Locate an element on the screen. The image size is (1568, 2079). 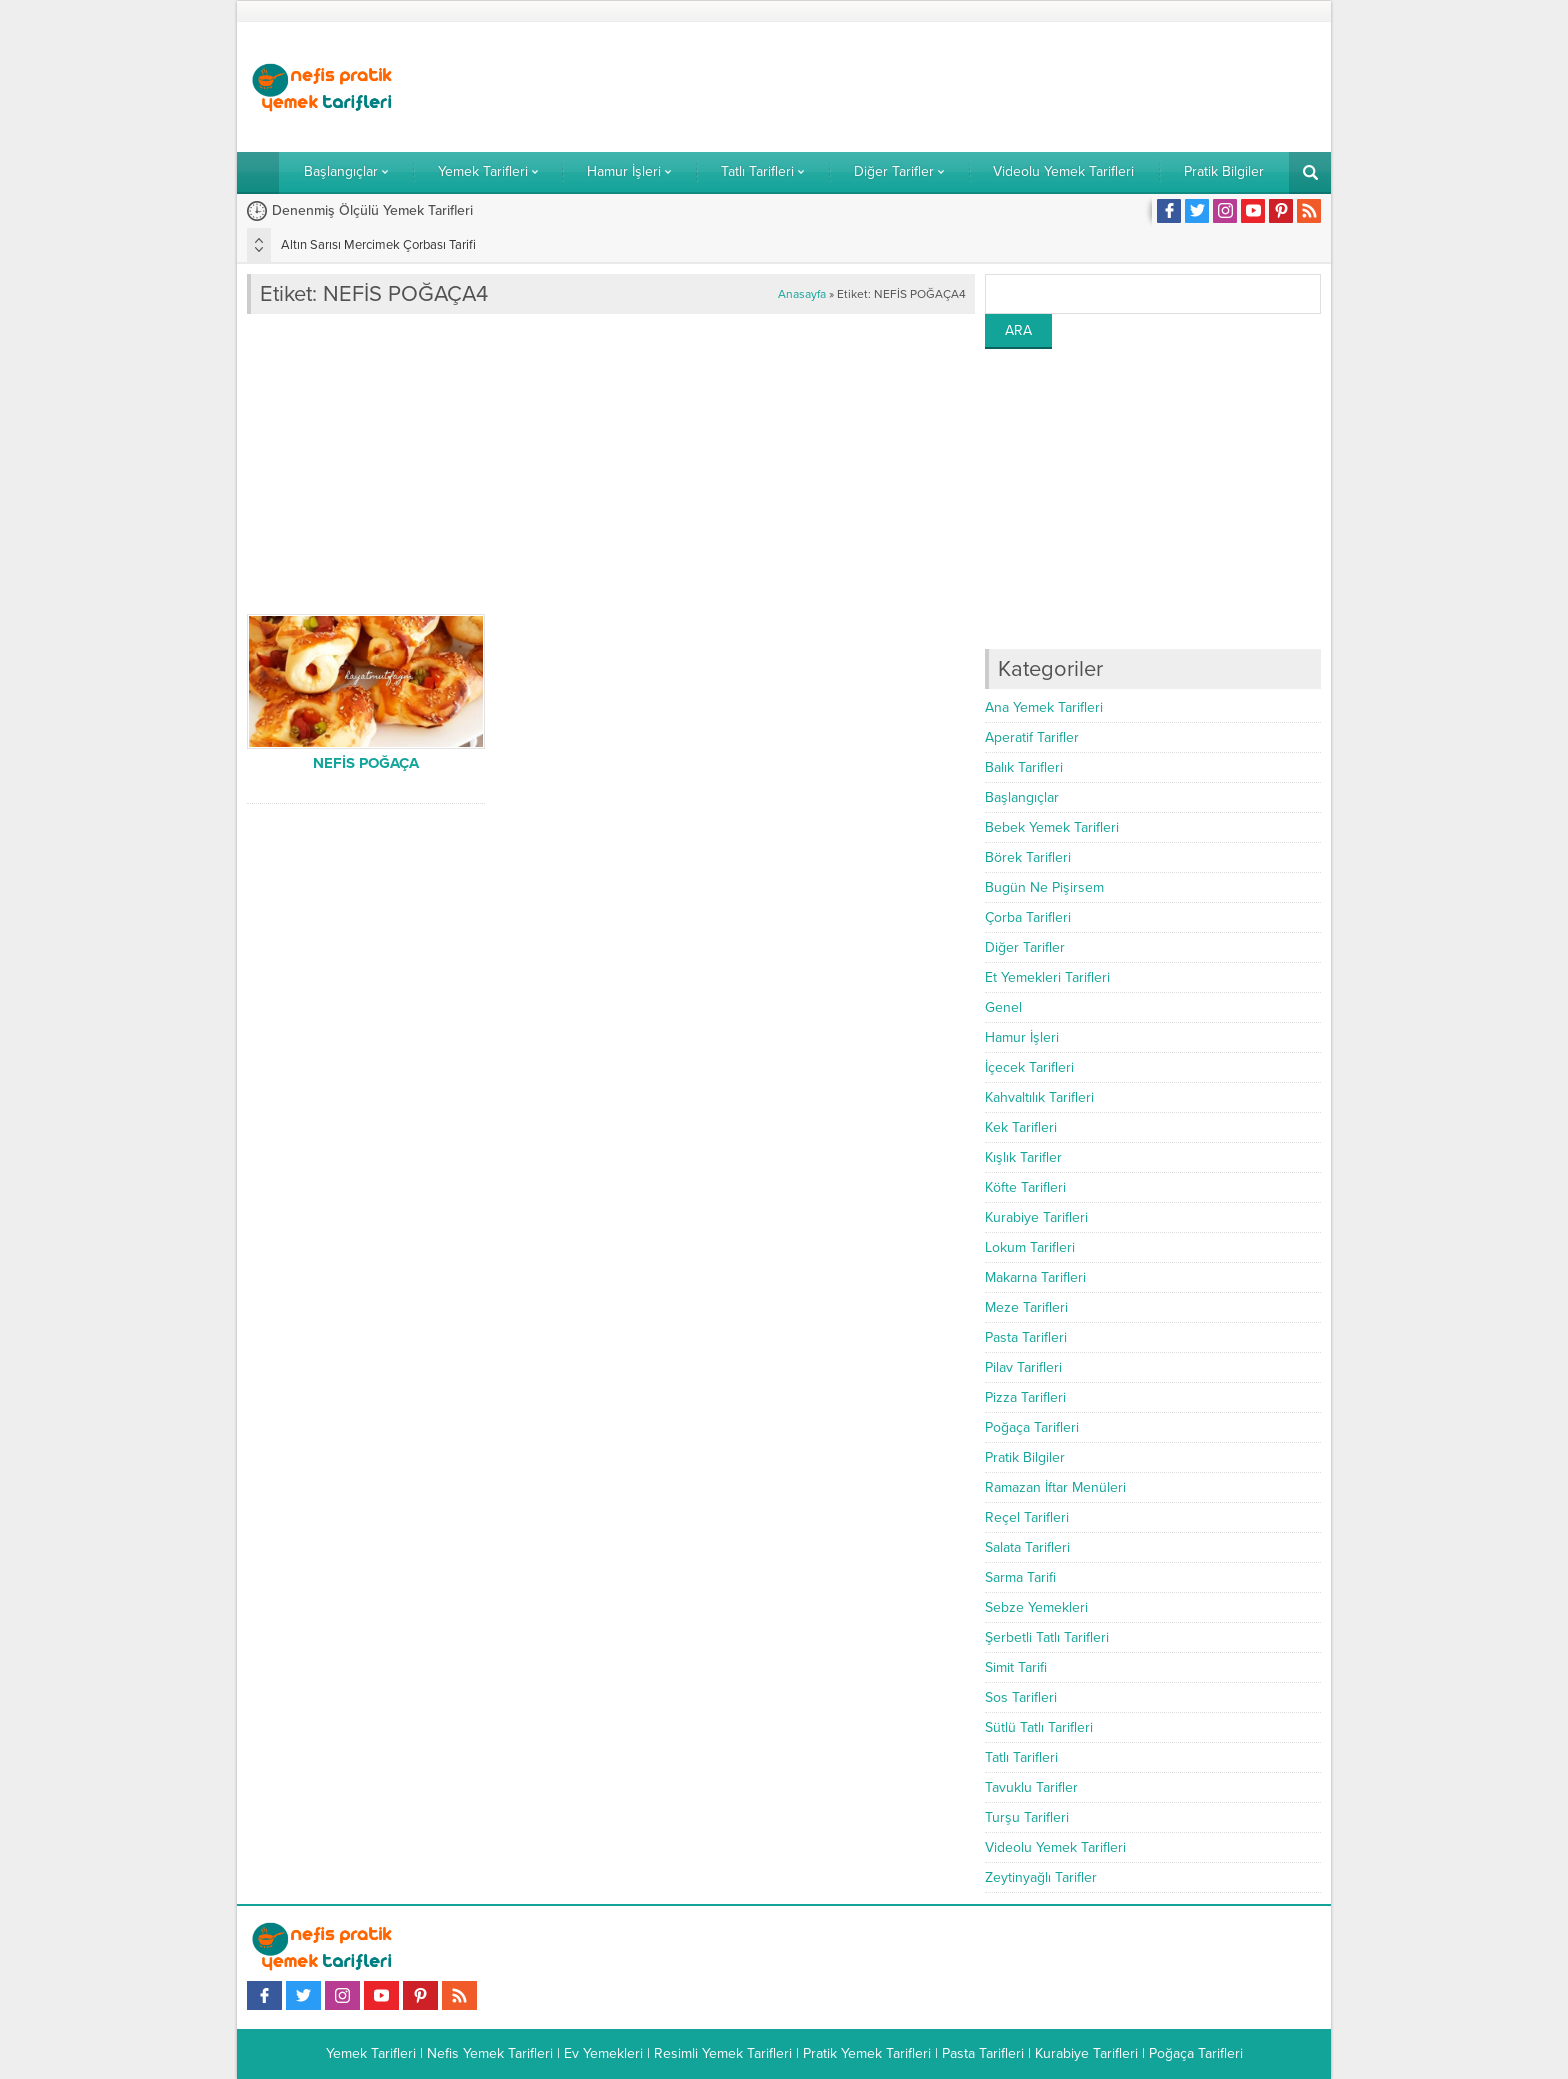
Tavuklu Tarifler is located at coordinates (1031, 1787).